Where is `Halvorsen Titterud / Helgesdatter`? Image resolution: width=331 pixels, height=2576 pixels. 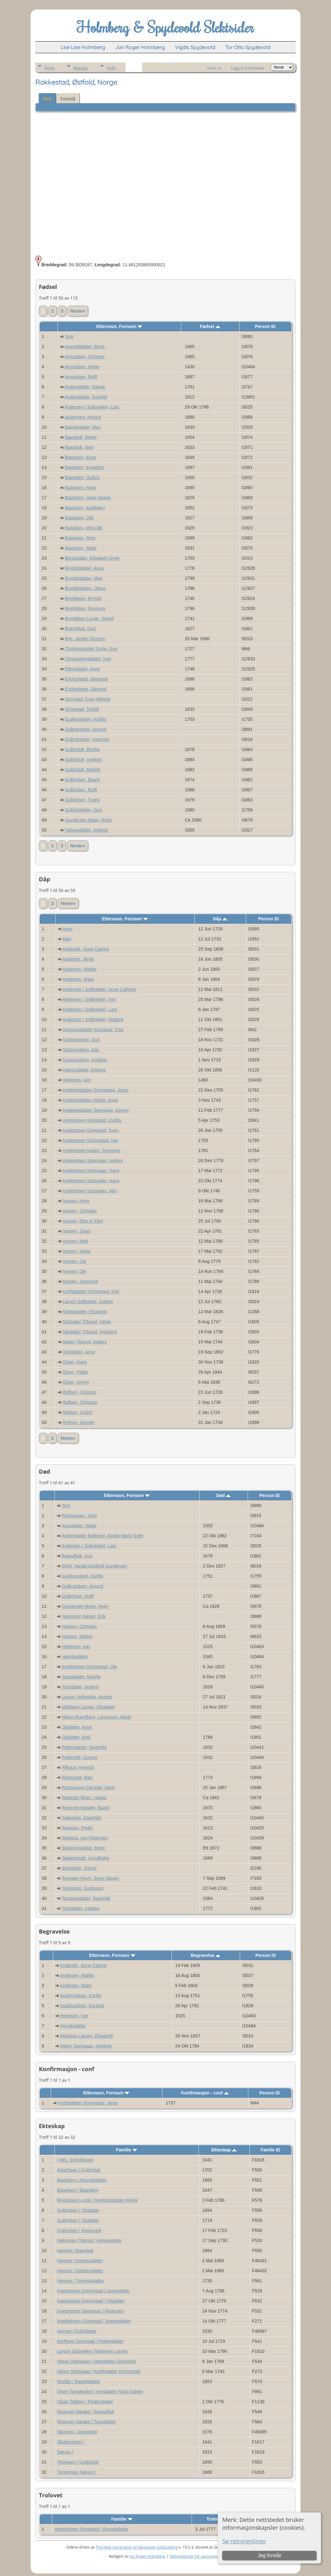 Halvorsen Titterud / Helgesdatter is located at coordinates (89, 2240).